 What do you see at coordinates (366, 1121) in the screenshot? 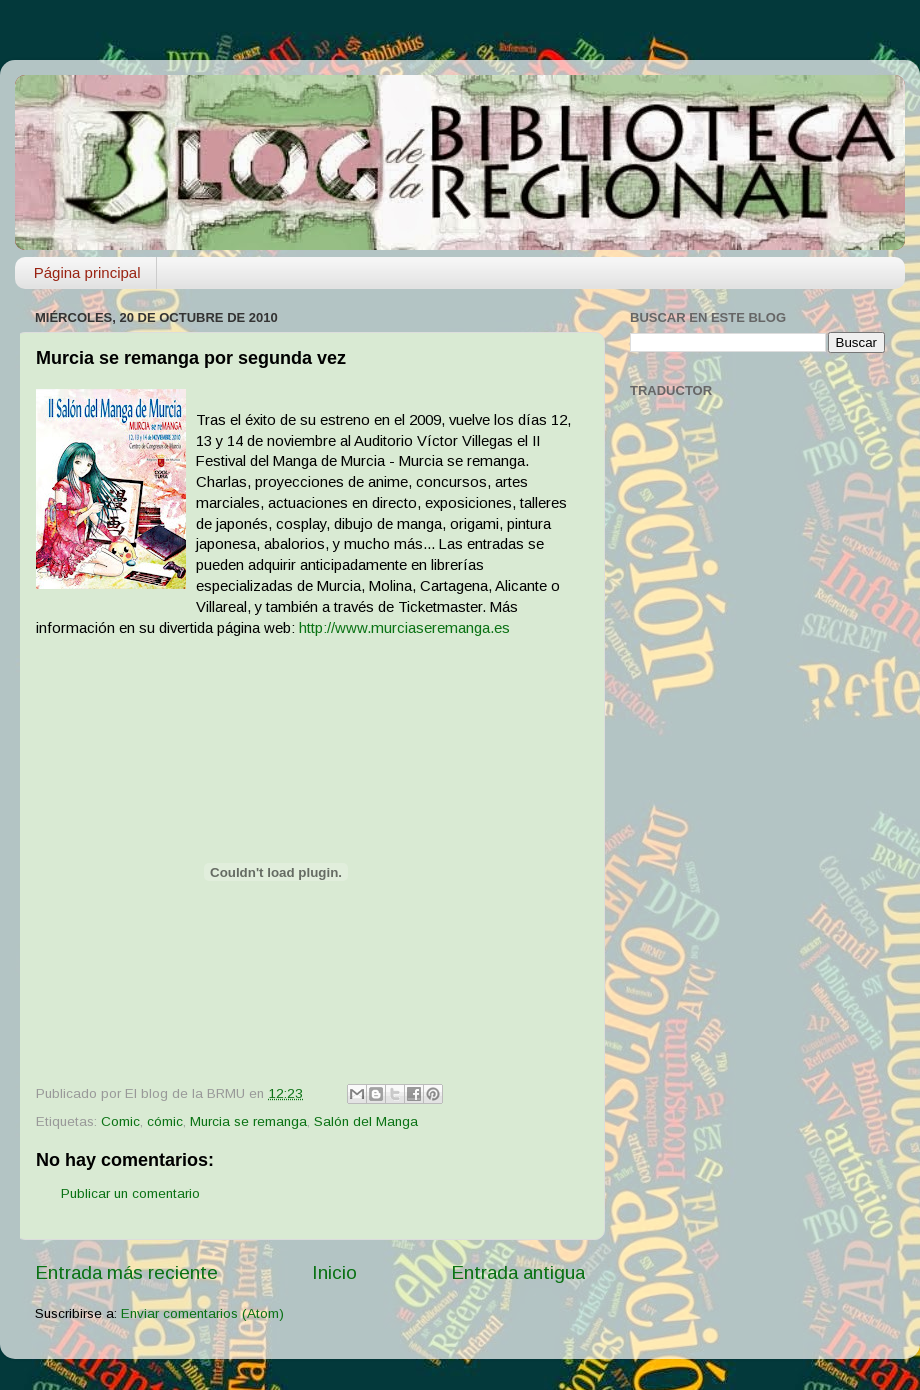
I see `Salón del Manga` at bounding box center [366, 1121].